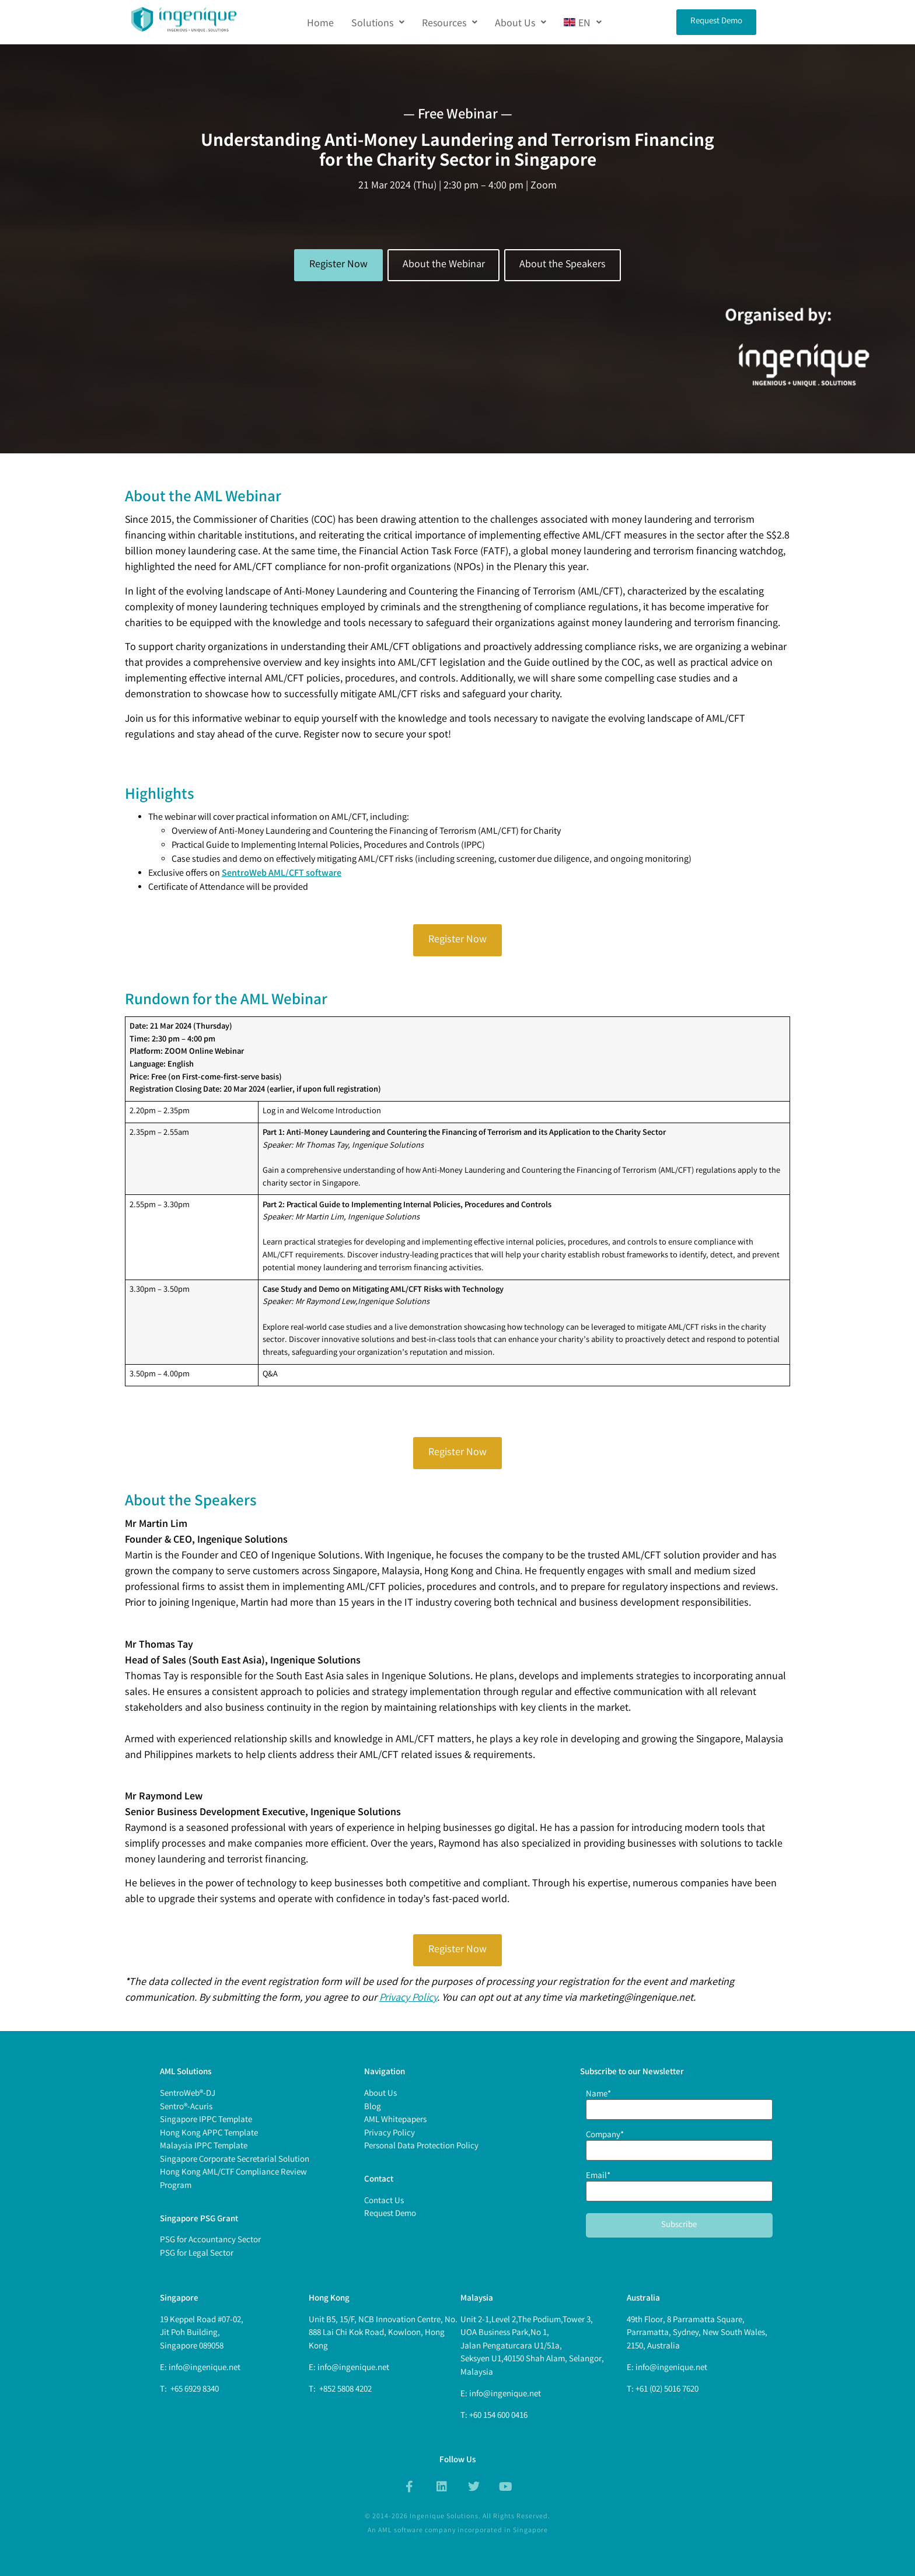 This screenshot has height=2576, width=915. I want to click on info@ingenique.net, so click(204, 2368).